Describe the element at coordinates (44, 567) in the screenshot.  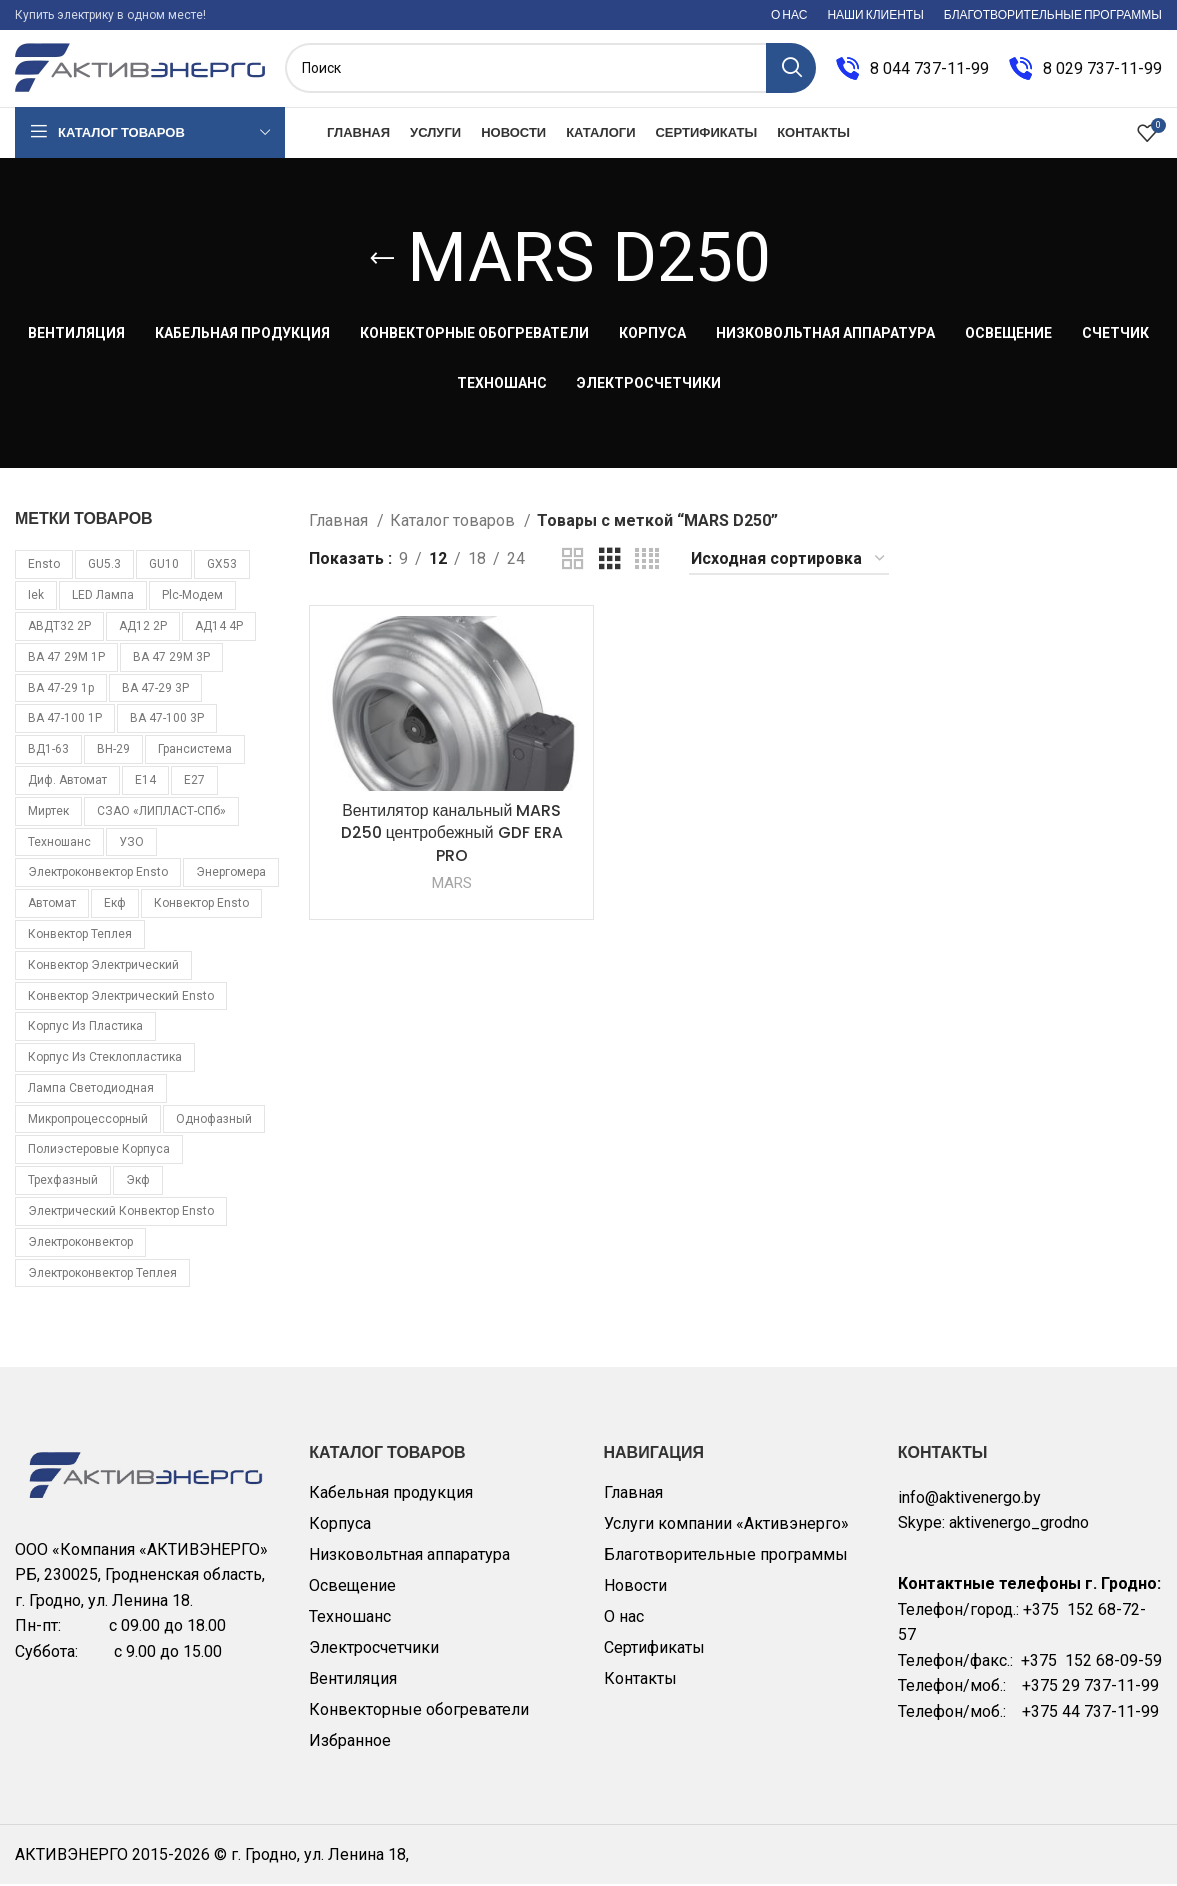
I see `Ensto [Ensto (17 товаров)]` at that location.